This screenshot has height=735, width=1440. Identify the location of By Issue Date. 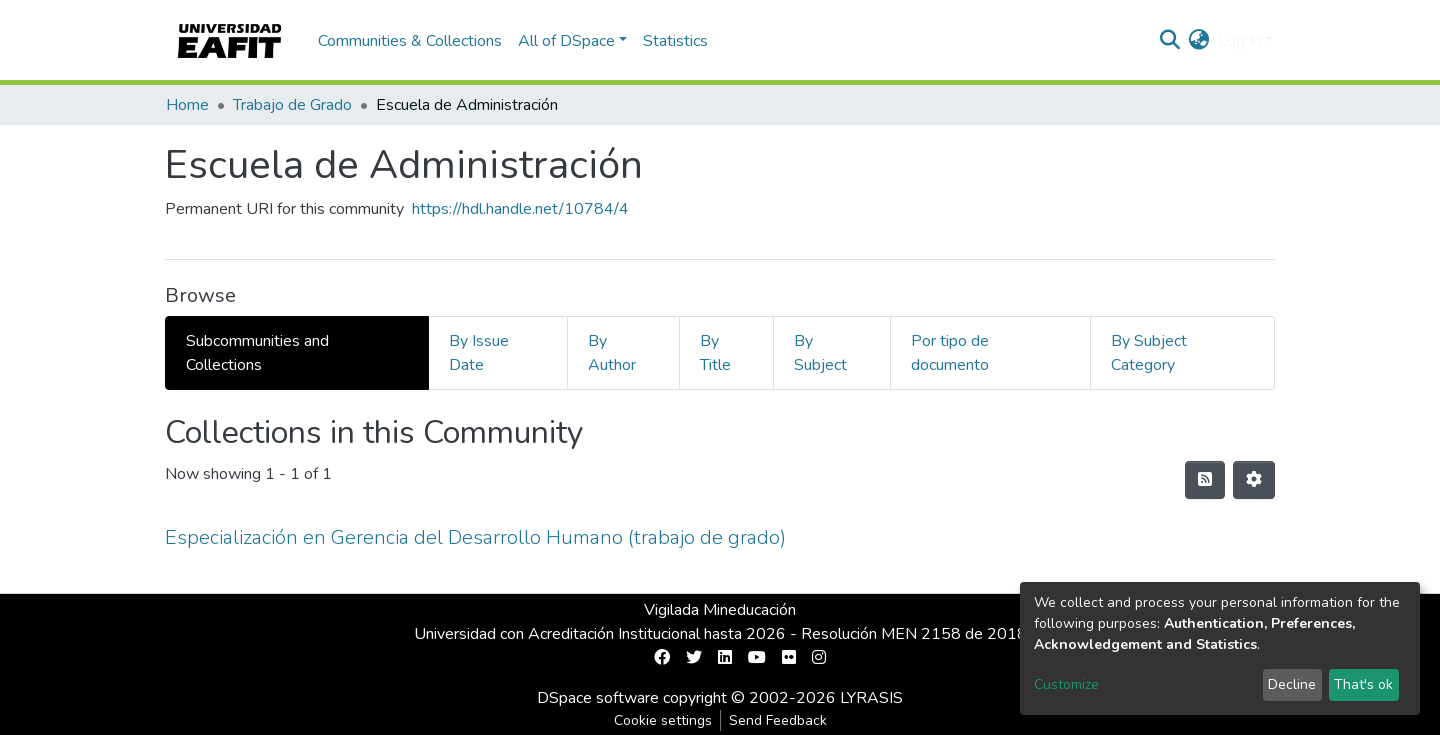
(479, 353).